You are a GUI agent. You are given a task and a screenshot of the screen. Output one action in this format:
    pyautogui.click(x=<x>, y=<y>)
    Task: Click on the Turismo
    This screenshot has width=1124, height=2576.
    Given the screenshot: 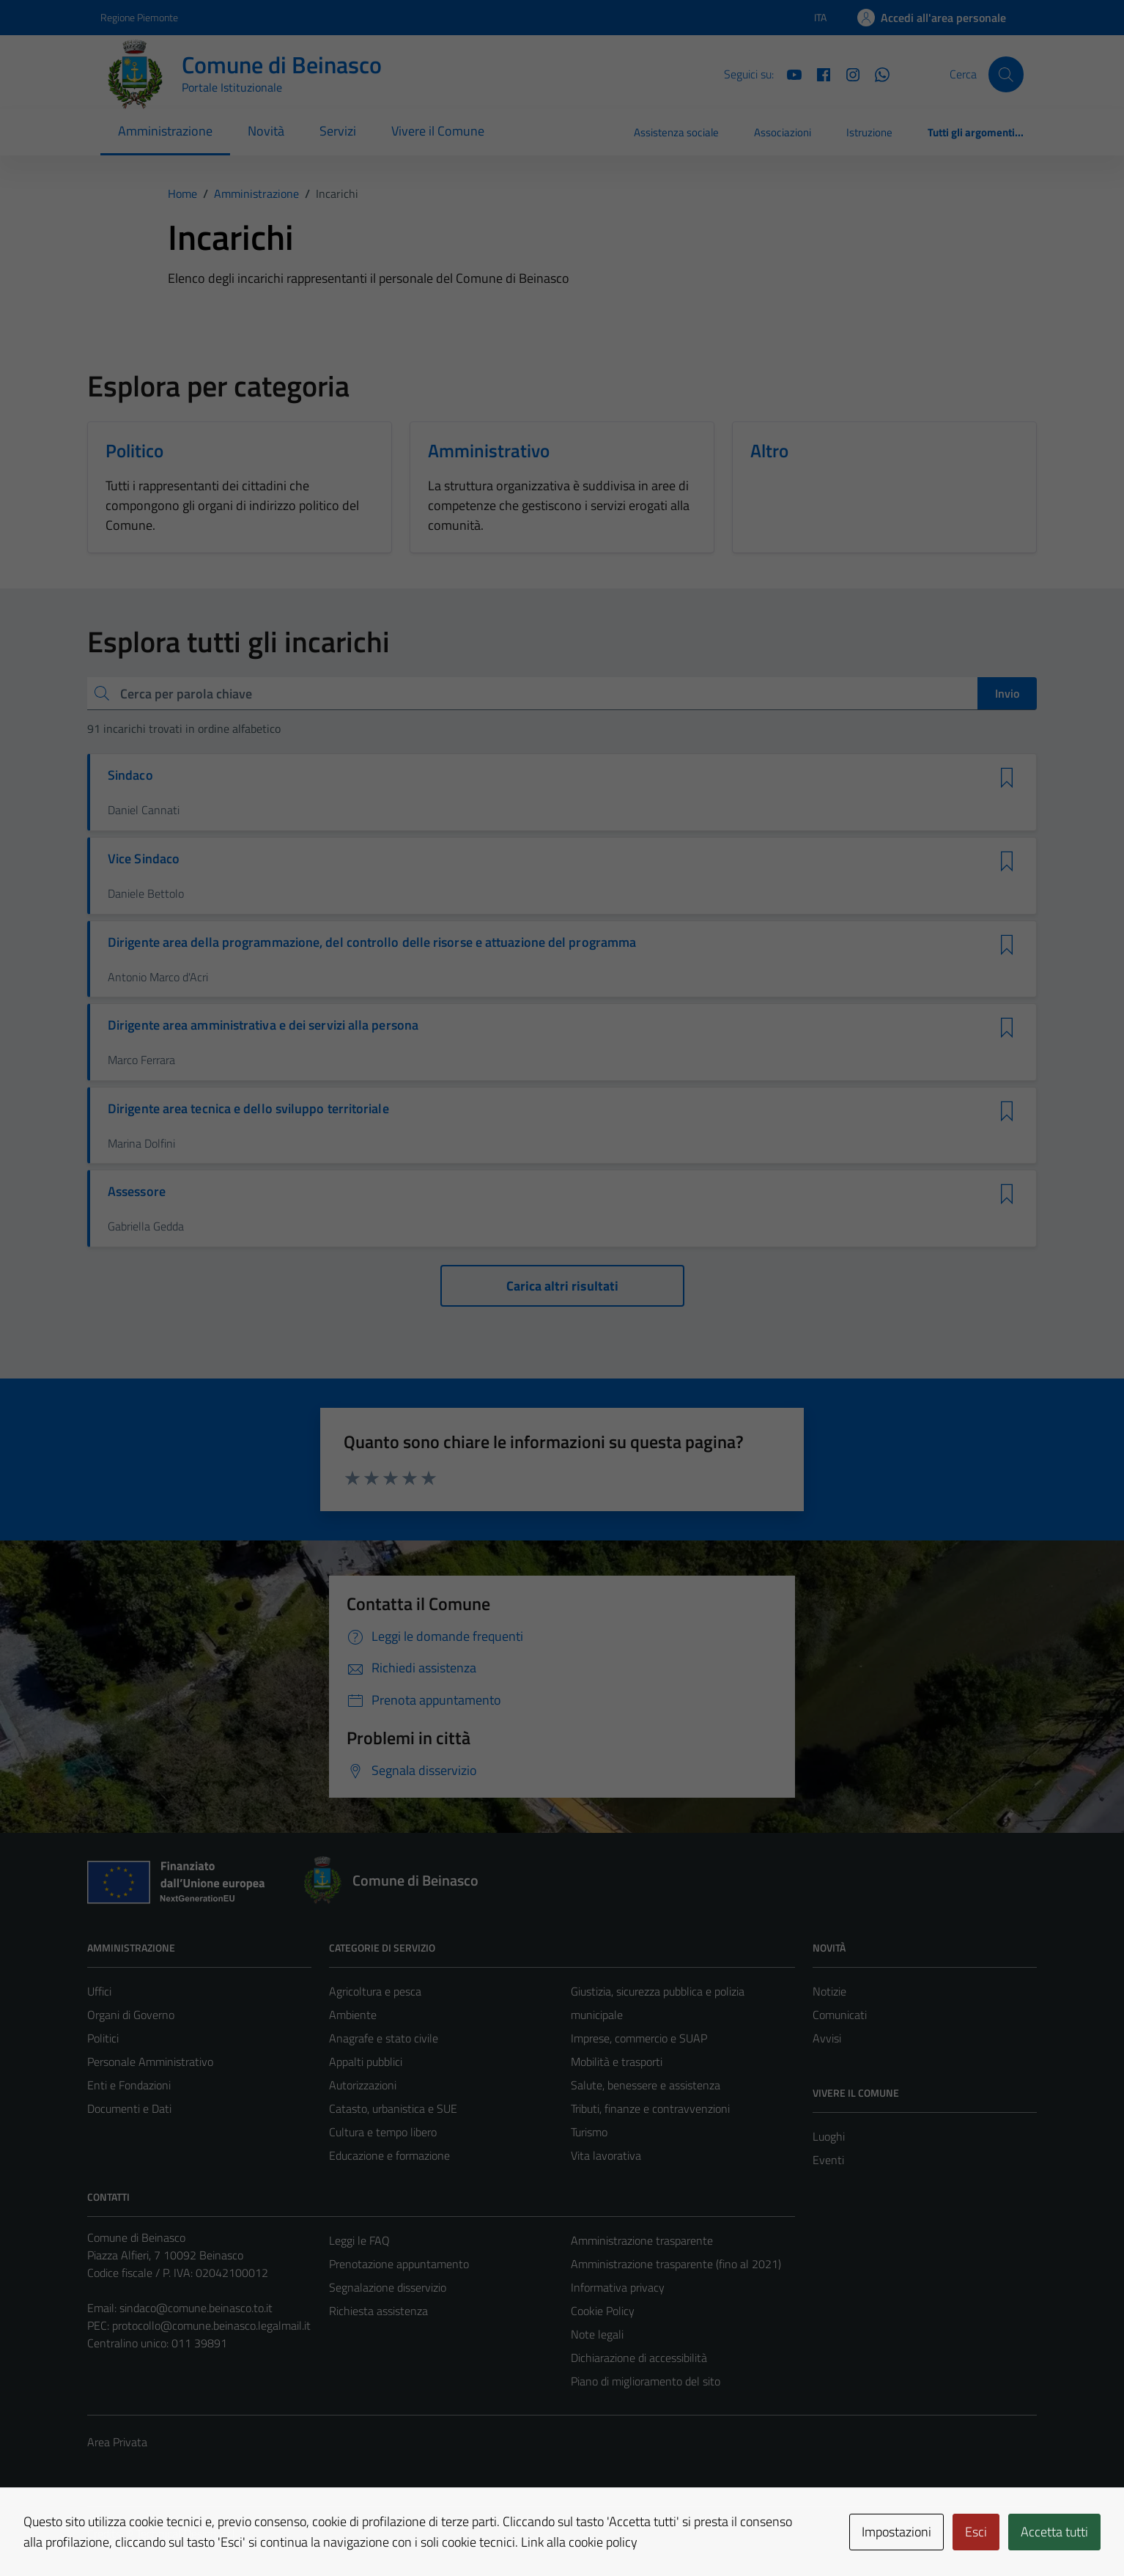 What is the action you would take?
    pyautogui.click(x=589, y=2132)
    